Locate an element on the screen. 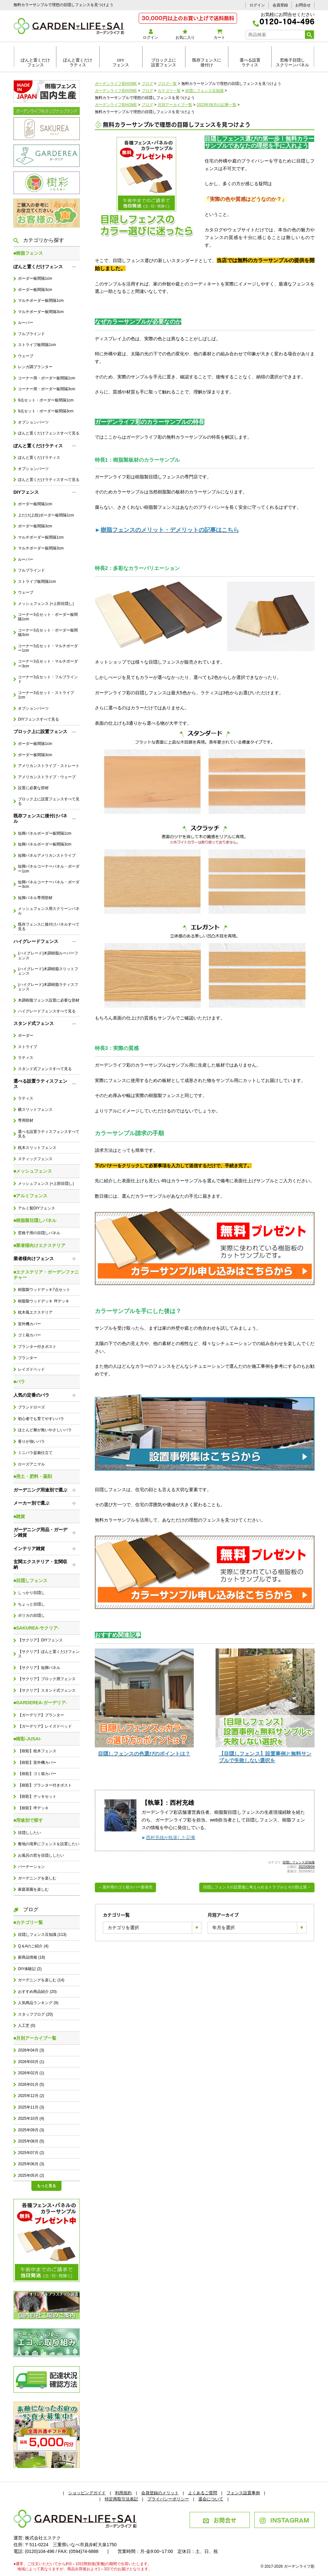 Image resolution: width=328 pixels, height=2576 pixels. 人気の定番のバラ is located at coordinates (31, 1395).